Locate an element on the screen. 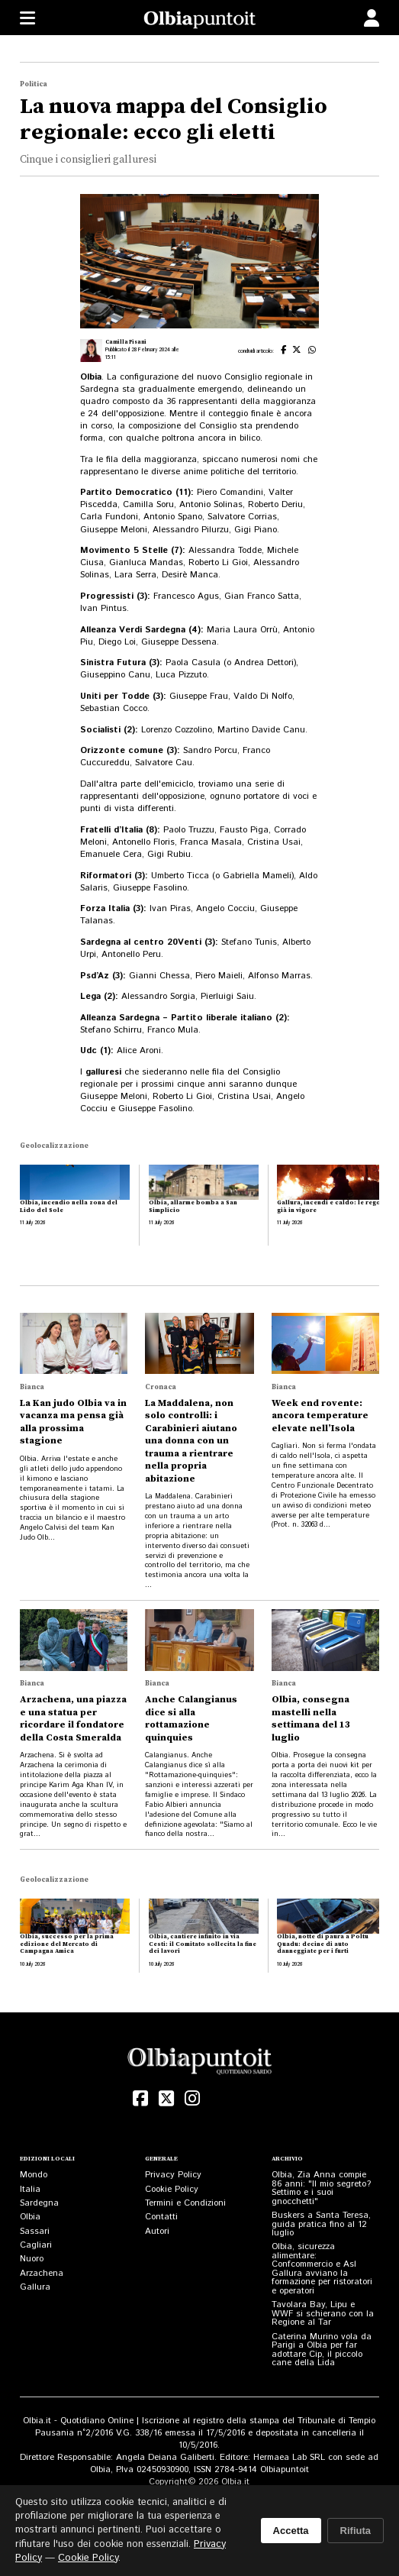 The height and width of the screenshot is (2576, 399). Olbia, sicurezza alimentare: Confcommercio e Asl Gallura avviano la formazione per ristoratori e operatori is located at coordinates (322, 2268).